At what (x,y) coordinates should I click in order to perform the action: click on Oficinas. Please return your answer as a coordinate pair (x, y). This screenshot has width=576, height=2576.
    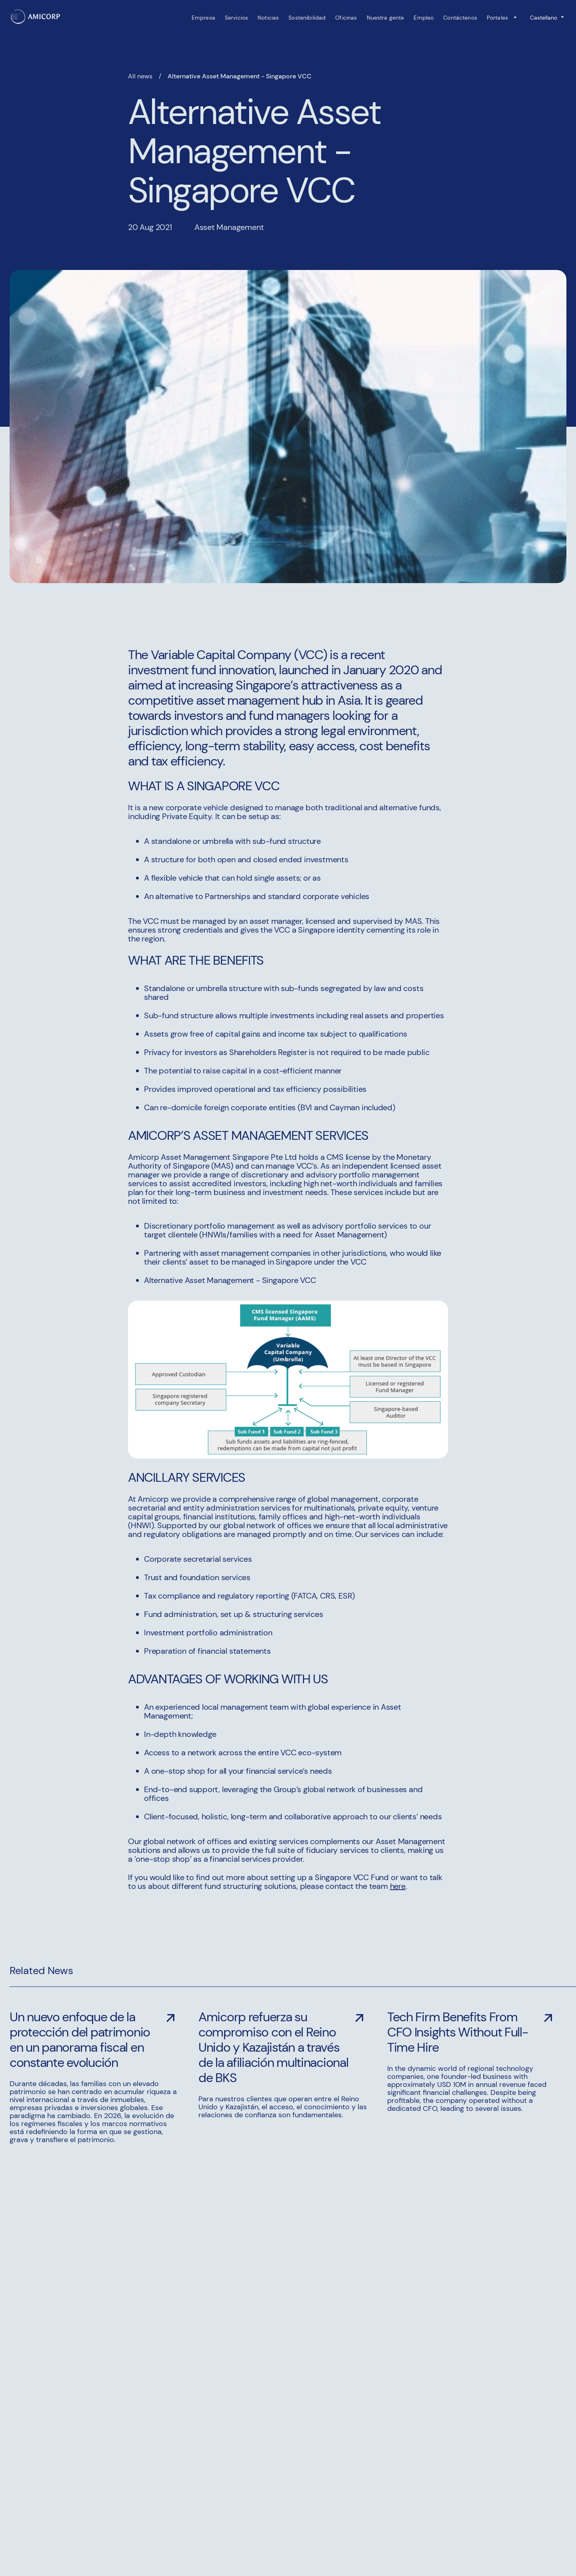
    Looking at the image, I should click on (346, 17).